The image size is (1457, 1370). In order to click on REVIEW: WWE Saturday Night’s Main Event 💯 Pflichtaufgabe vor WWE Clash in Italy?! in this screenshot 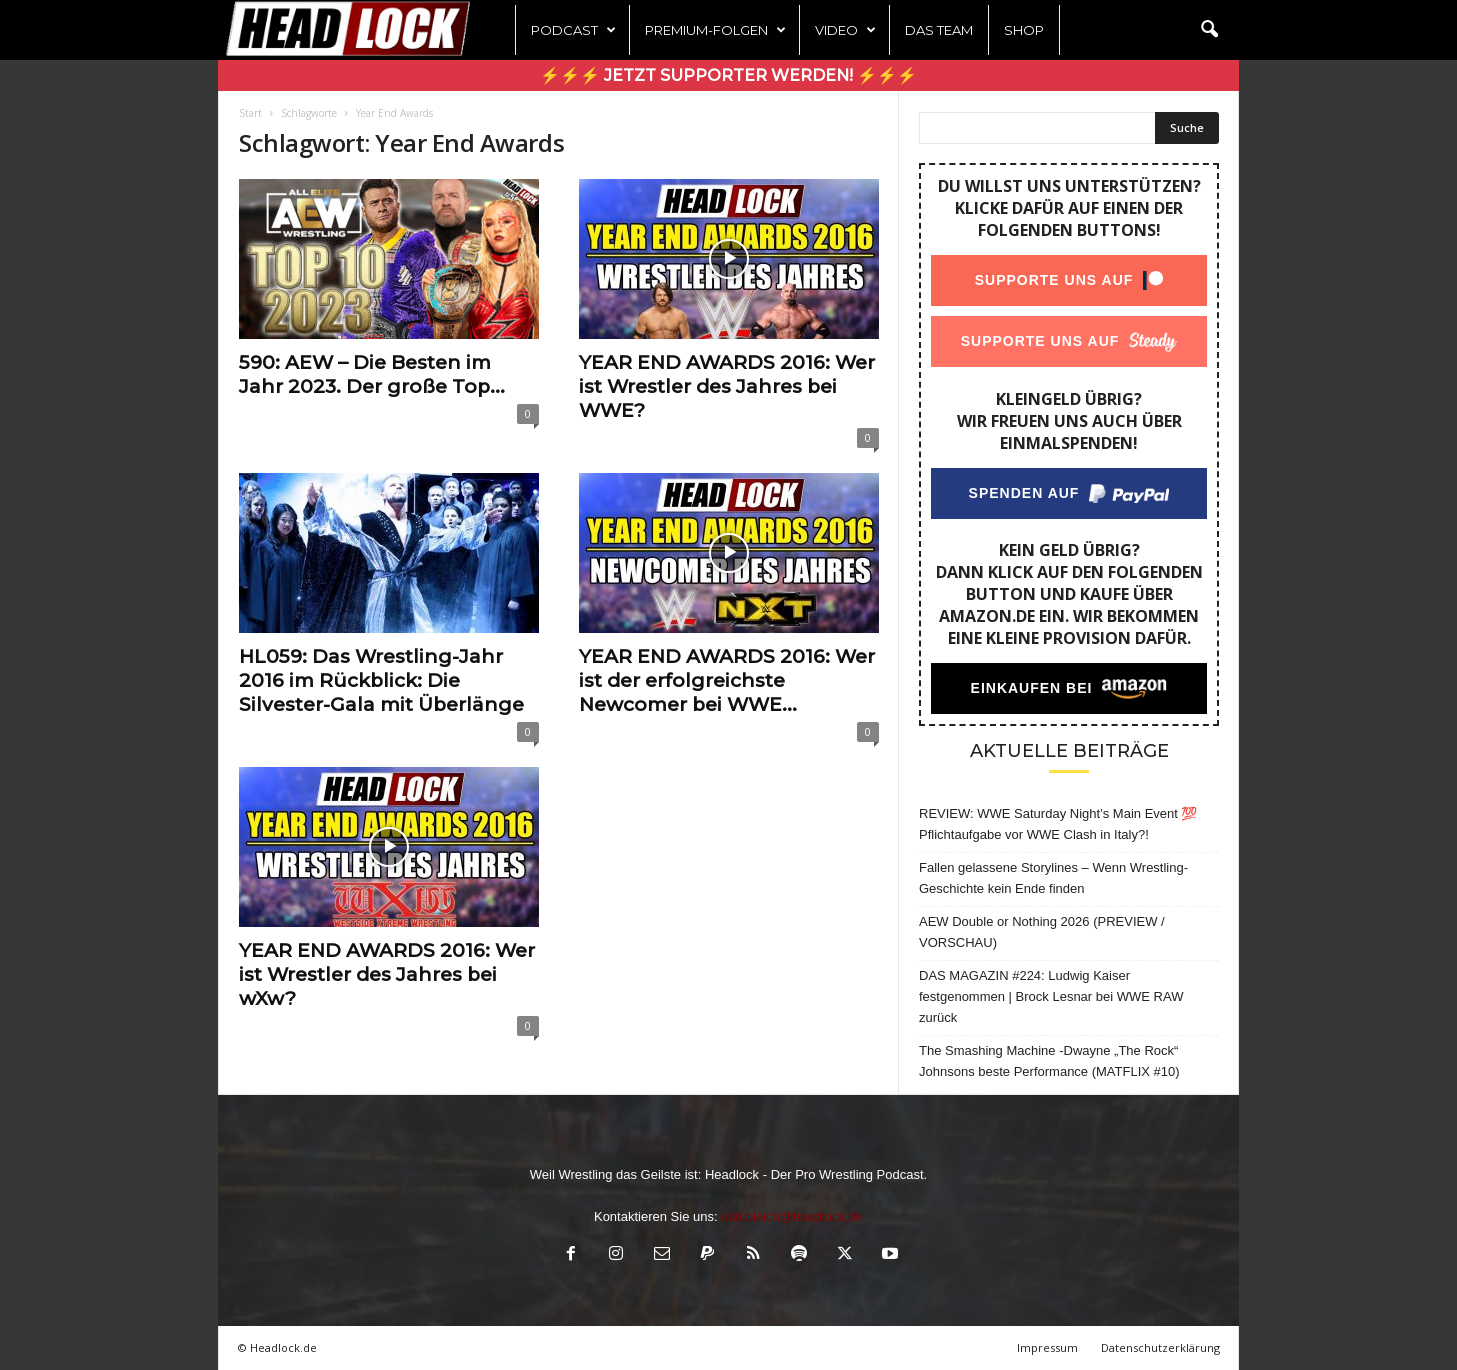, I will do `click(1058, 824)`.